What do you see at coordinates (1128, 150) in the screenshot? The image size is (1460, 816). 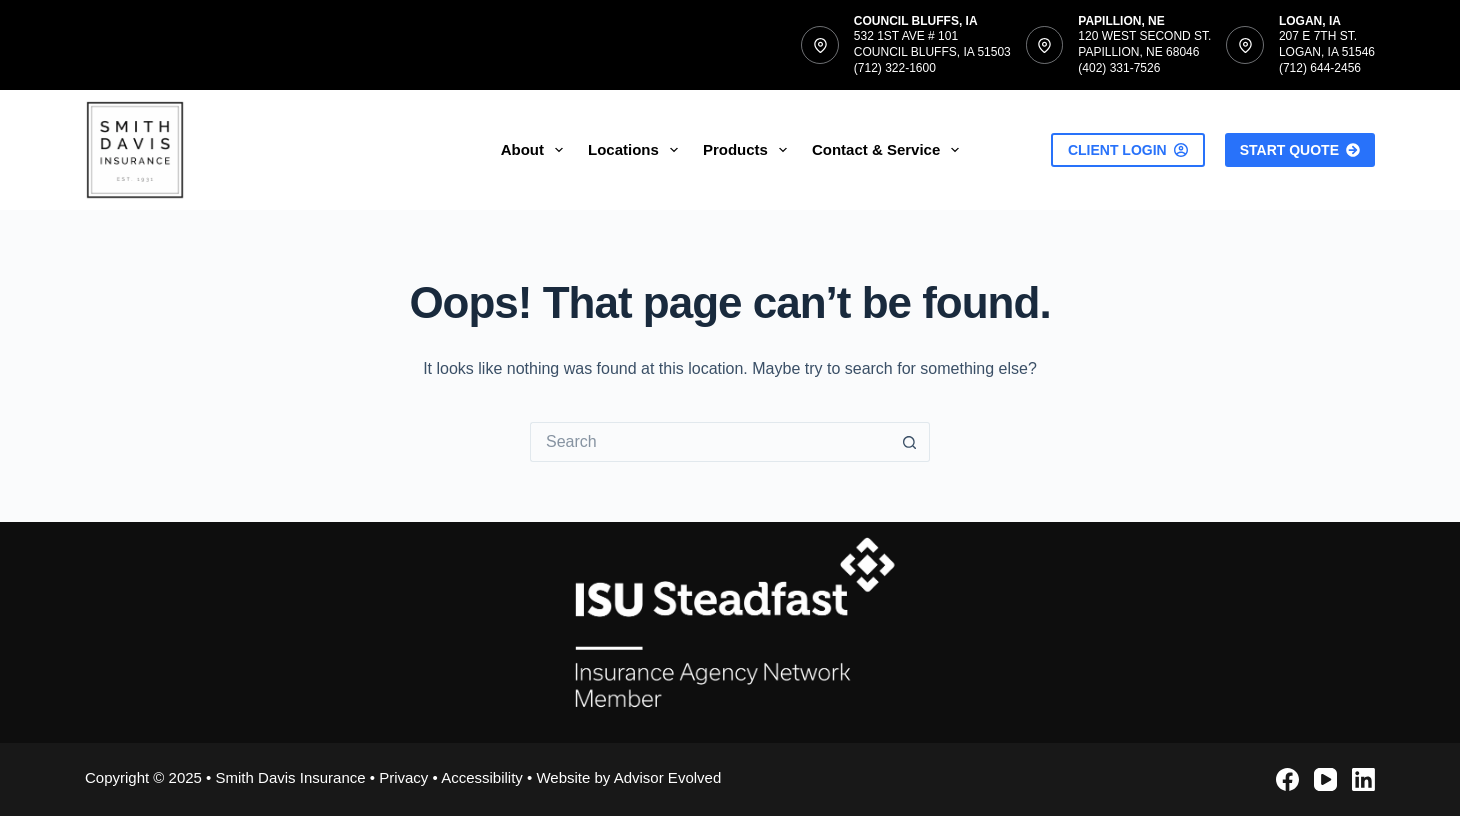 I see `Client Login` at bounding box center [1128, 150].